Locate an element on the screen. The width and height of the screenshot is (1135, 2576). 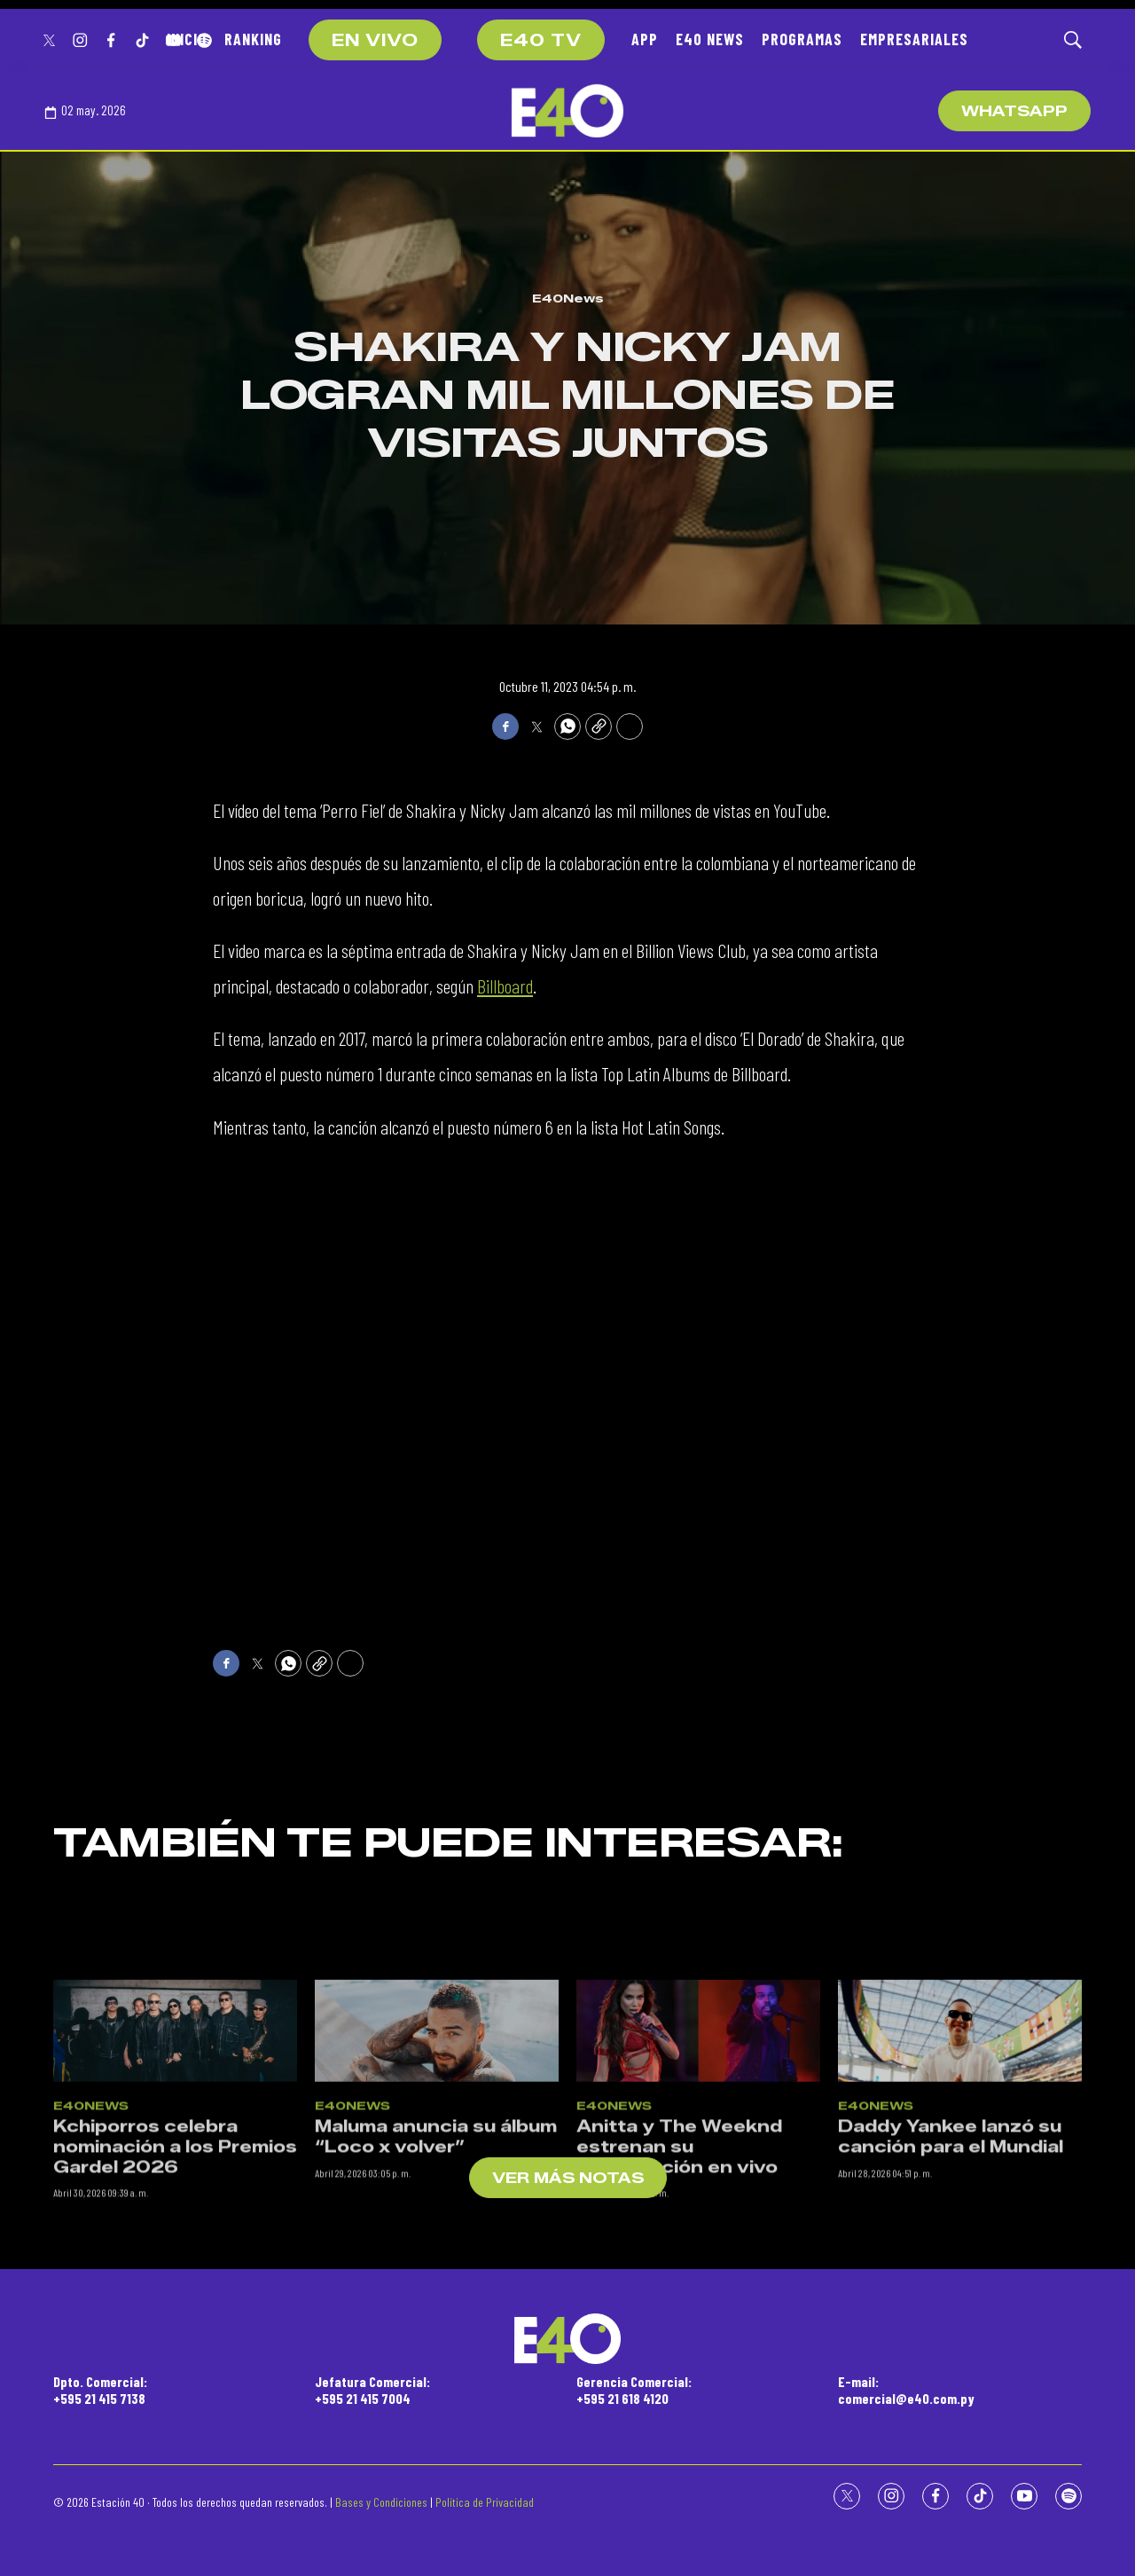
EN VIVO is located at coordinates (375, 41).